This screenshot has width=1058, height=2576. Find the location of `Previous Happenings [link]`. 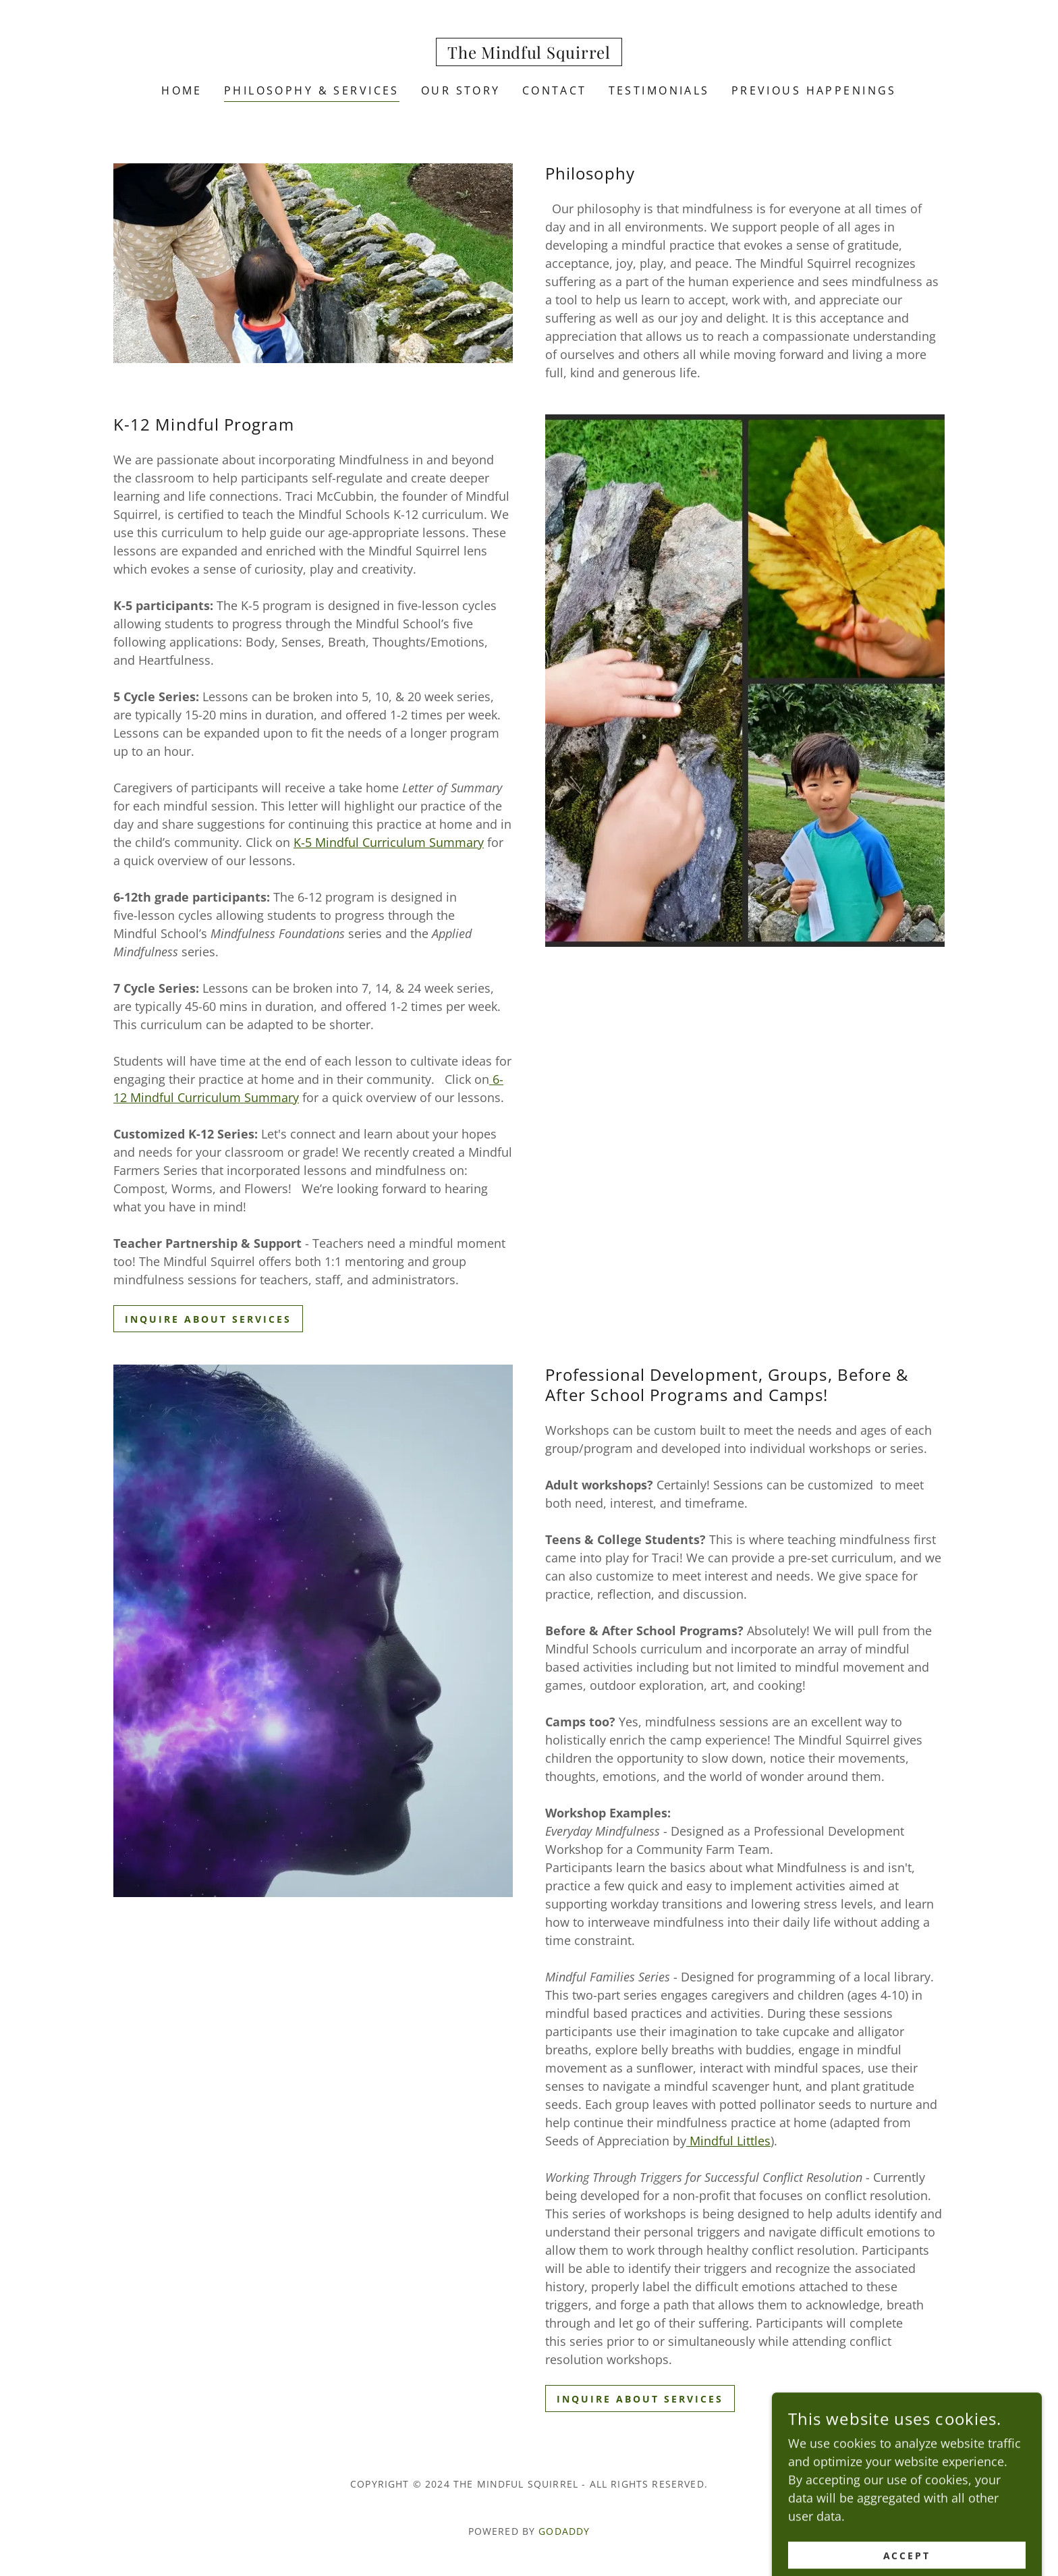

Previous Happenings [link] is located at coordinates (814, 90).